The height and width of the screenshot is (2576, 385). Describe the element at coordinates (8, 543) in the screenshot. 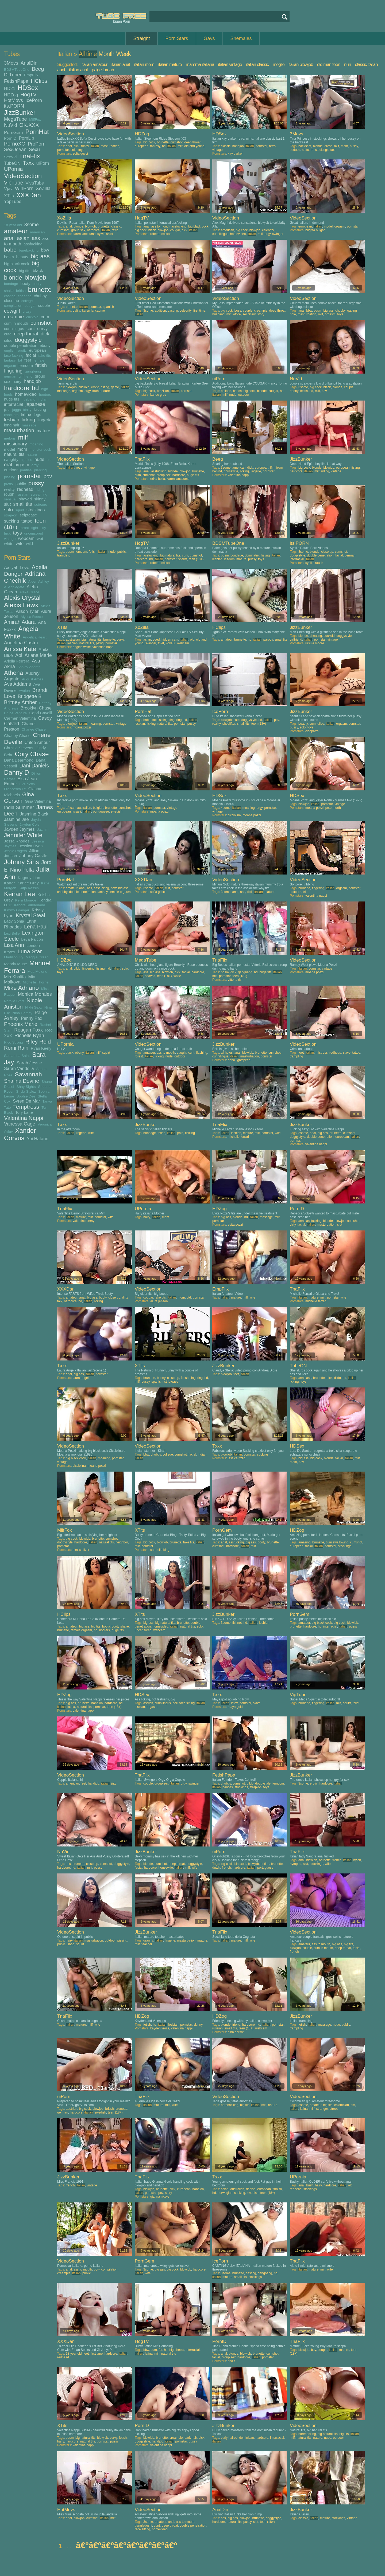

I see `white` at that location.